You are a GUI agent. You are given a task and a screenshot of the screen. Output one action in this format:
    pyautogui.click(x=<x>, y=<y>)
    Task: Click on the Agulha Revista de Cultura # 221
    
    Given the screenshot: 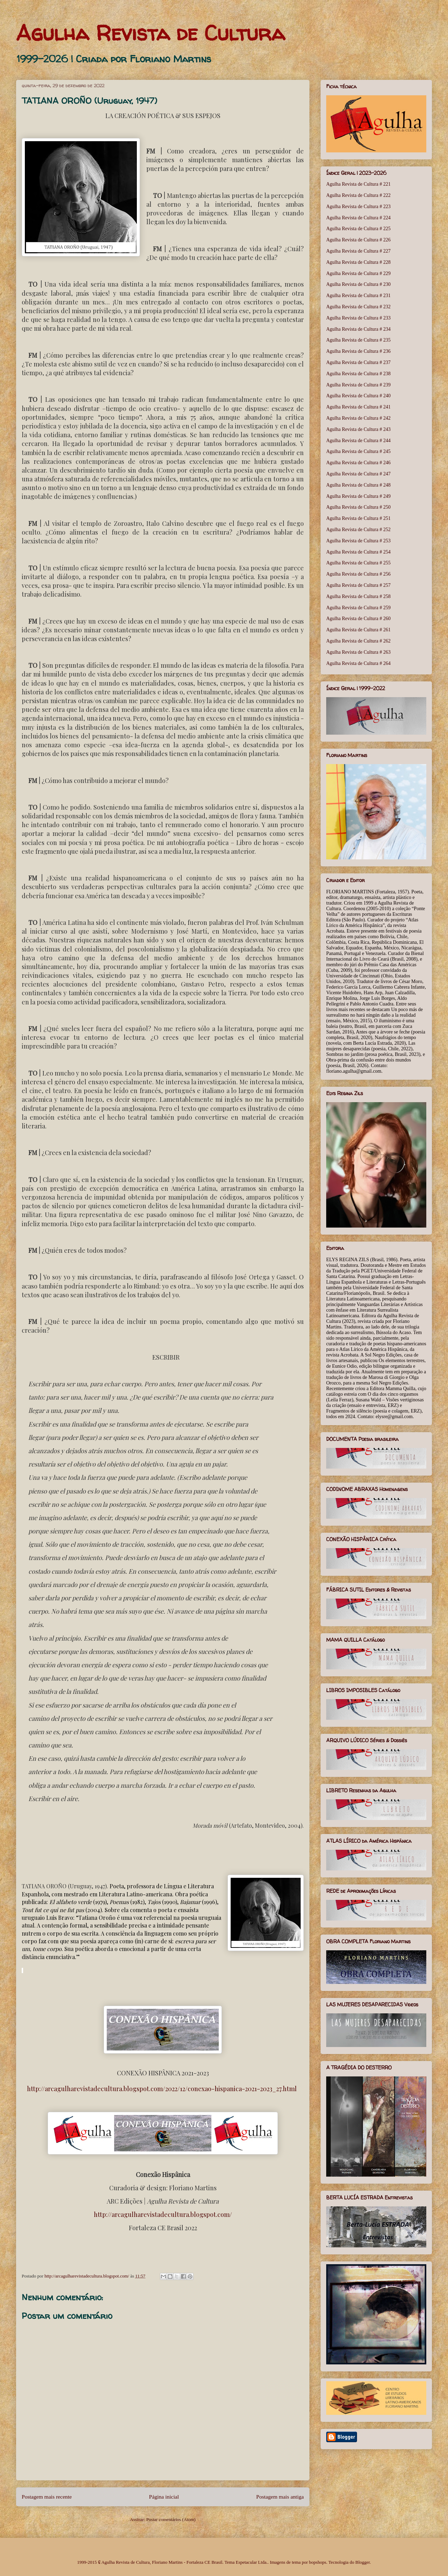 What is the action you would take?
    pyautogui.click(x=358, y=184)
    